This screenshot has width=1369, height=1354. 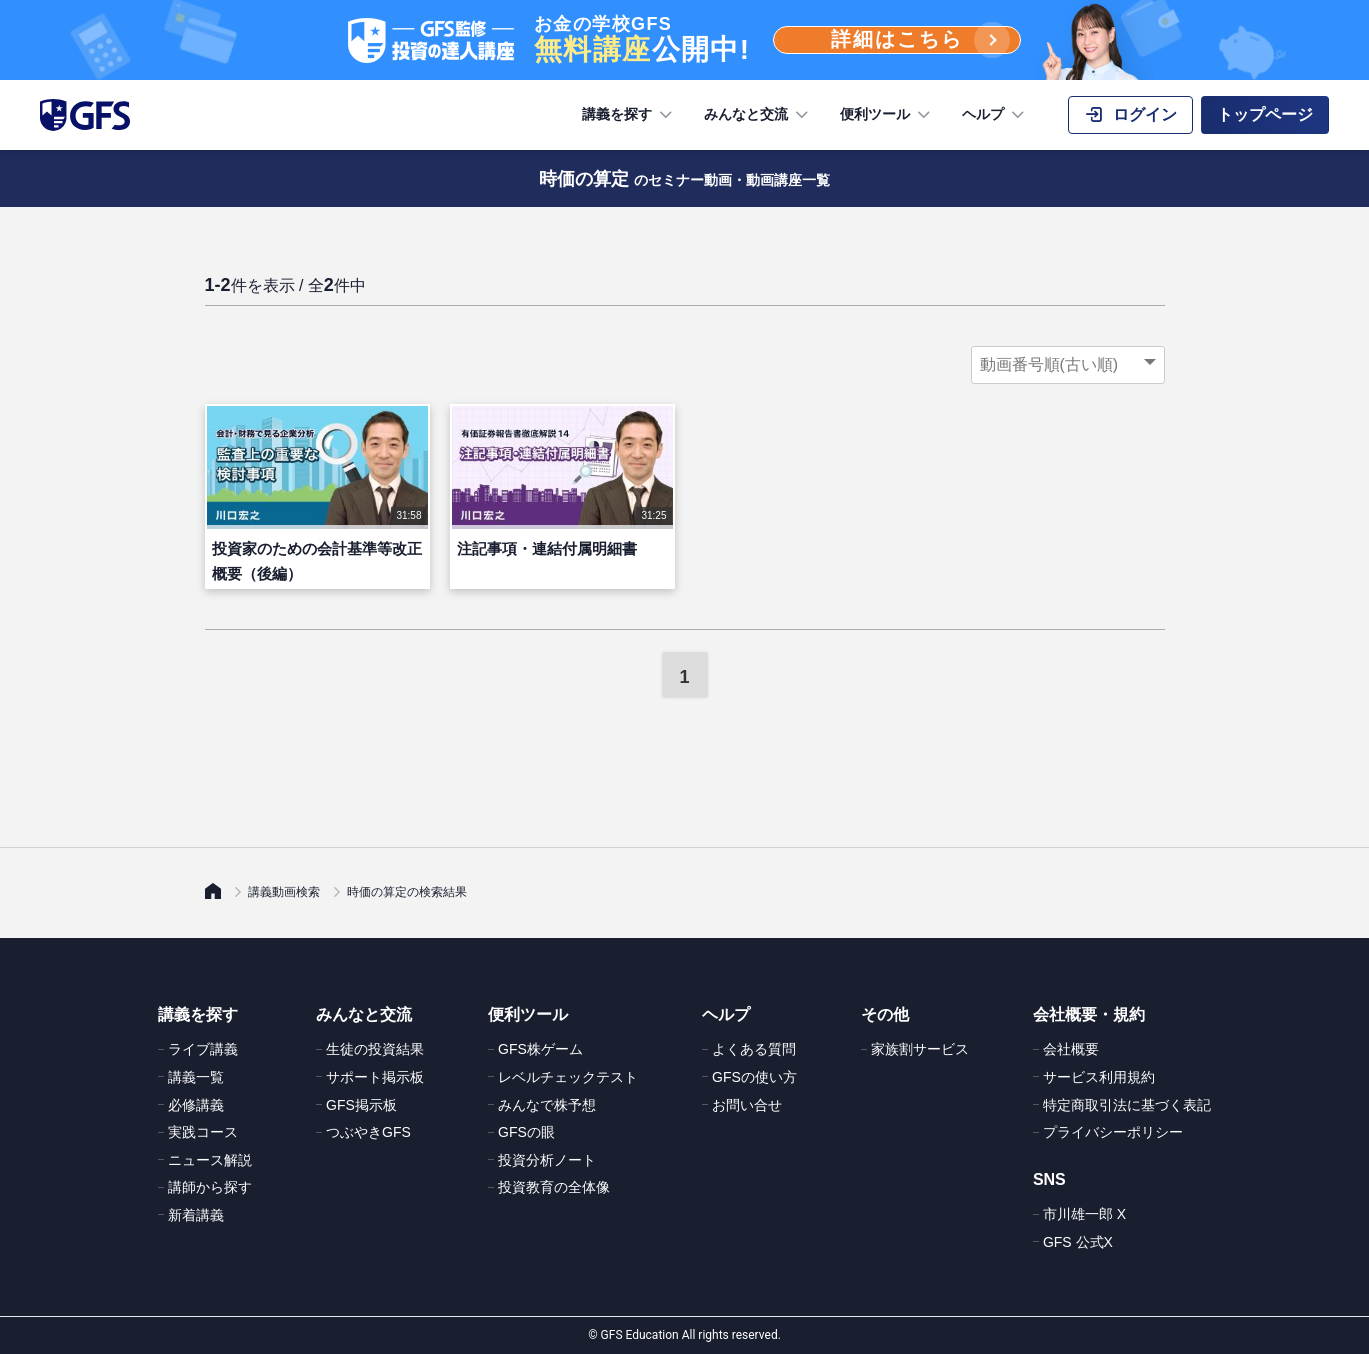 I want to click on 講師から探す, so click(x=210, y=1187).